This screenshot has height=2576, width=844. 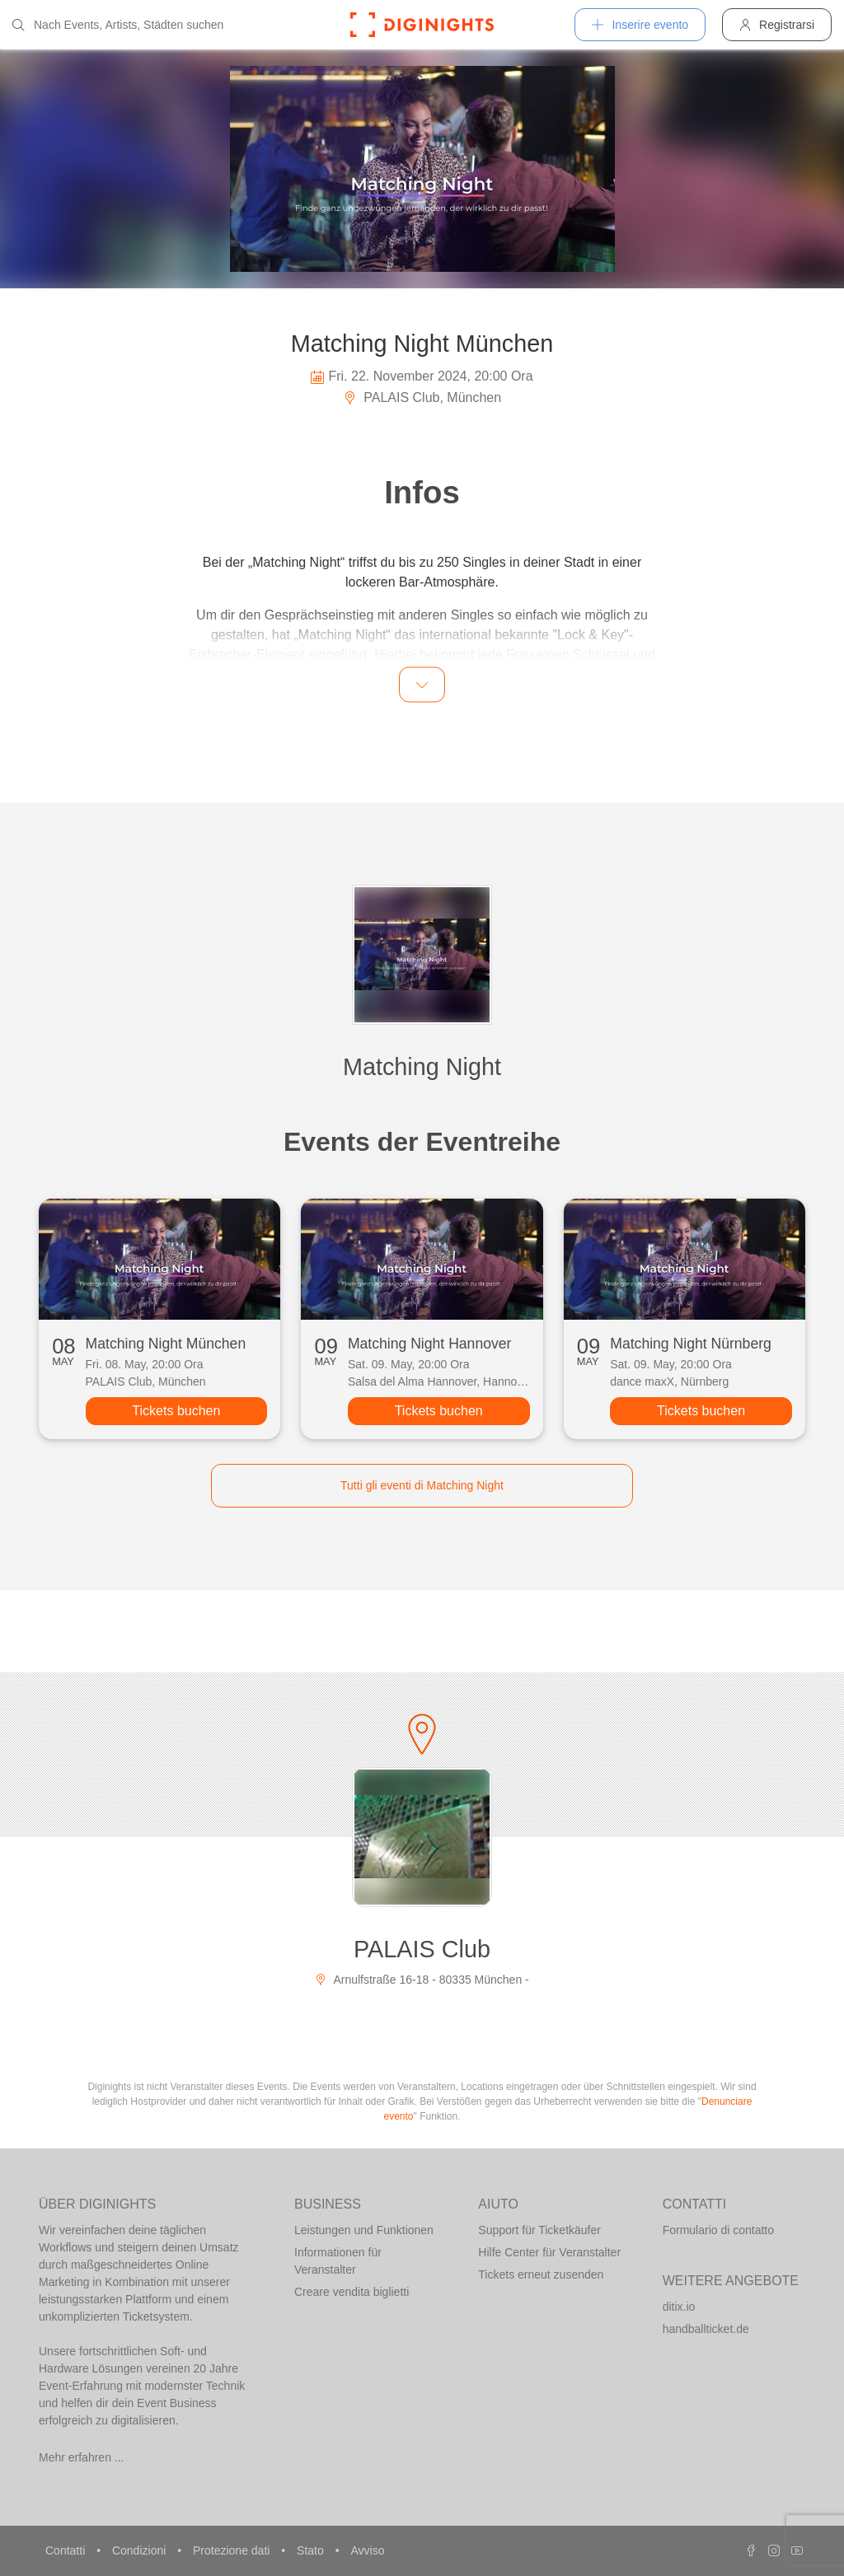 What do you see at coordinates (718, 2230) in the screenshot?
I see `Formulario di contatto` at bounding box center [718, 2230].